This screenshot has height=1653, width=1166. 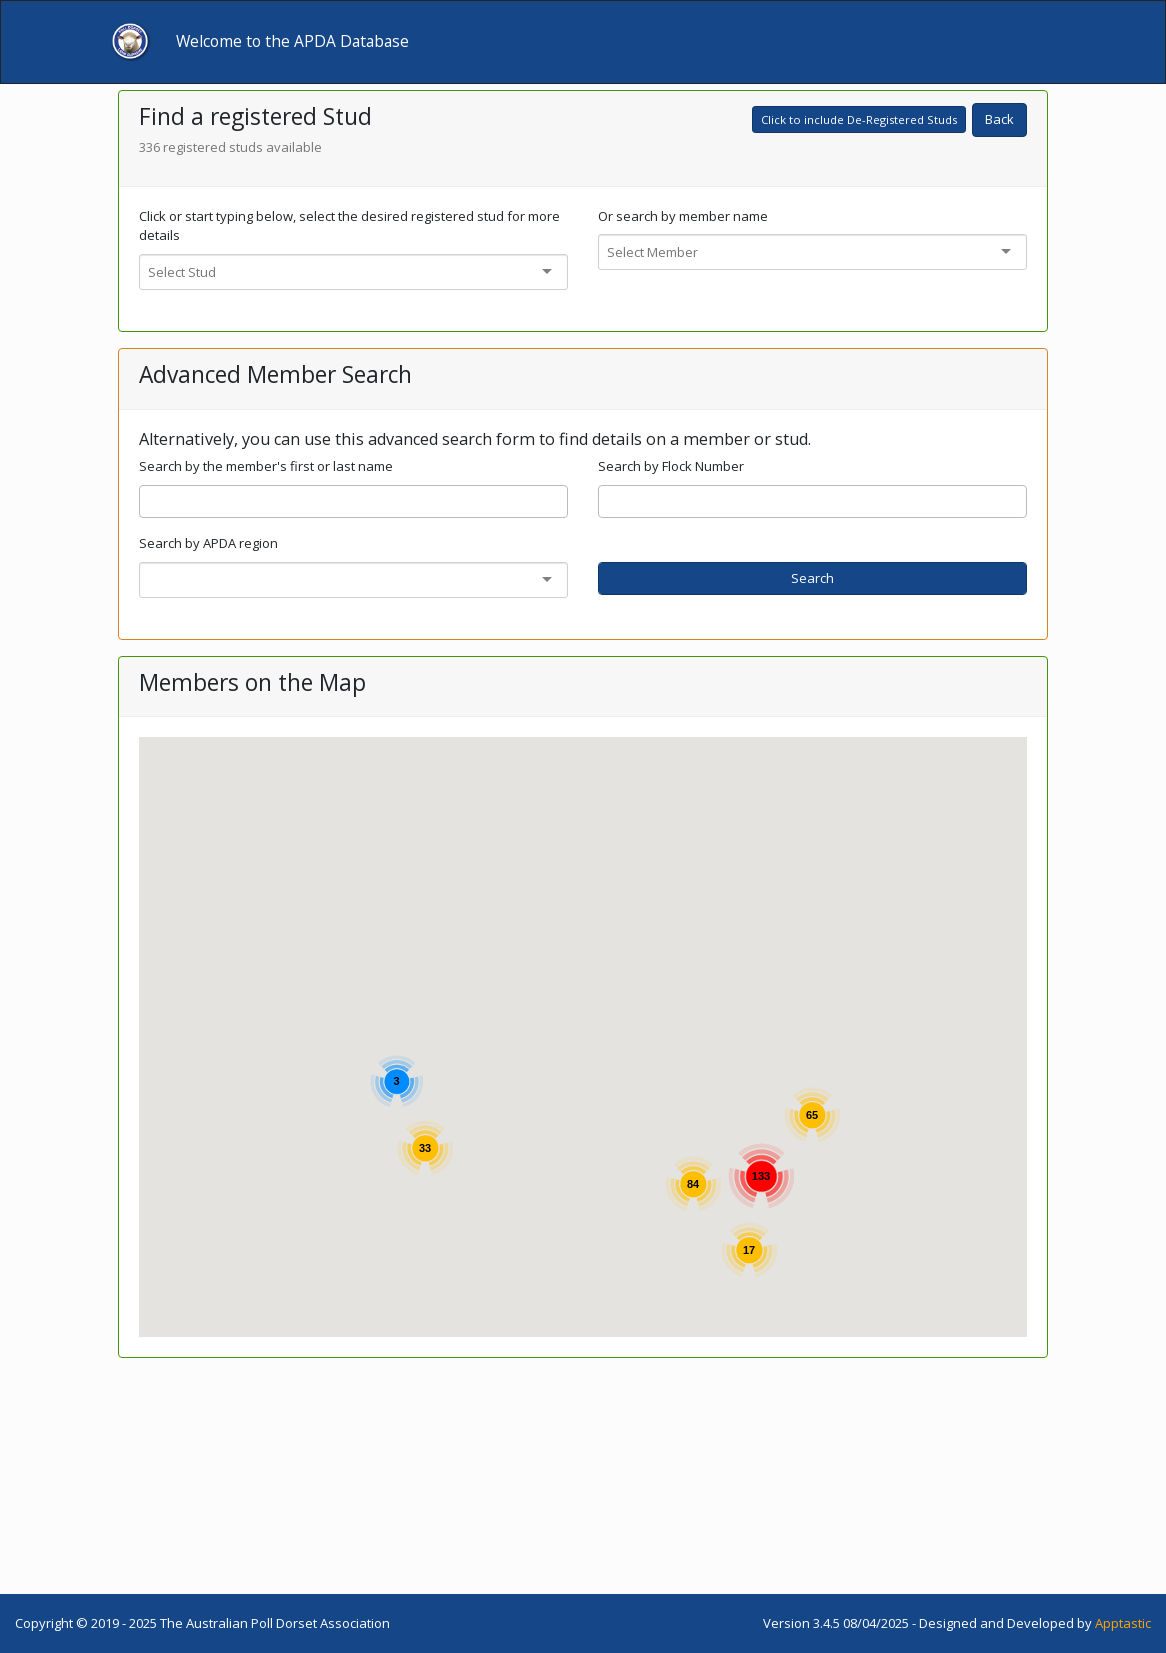 I want to click on Click or start typing below, select the desired registered stud for more details, so click(x=349, y=226).